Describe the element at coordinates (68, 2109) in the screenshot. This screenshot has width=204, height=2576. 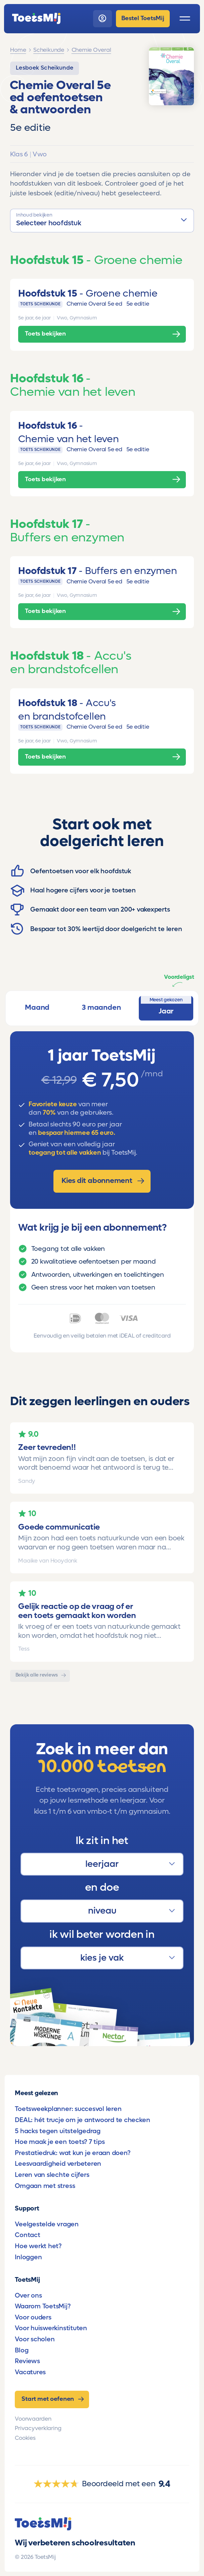
I see `Toetsweekplanner: succesvol leren` at that location.